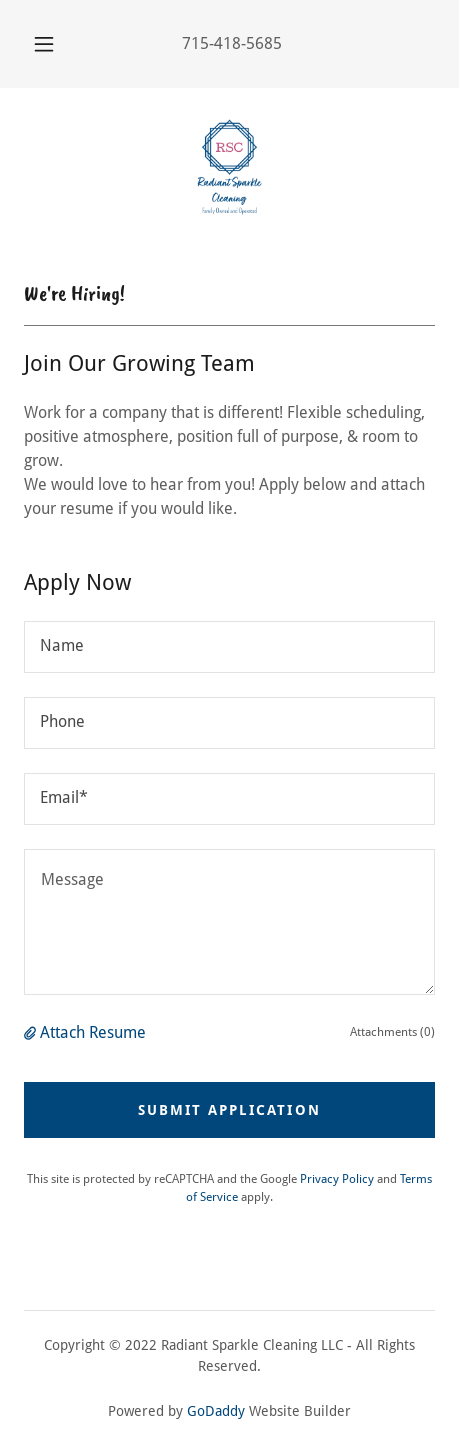  I want to click on [button], so click(44, 44).